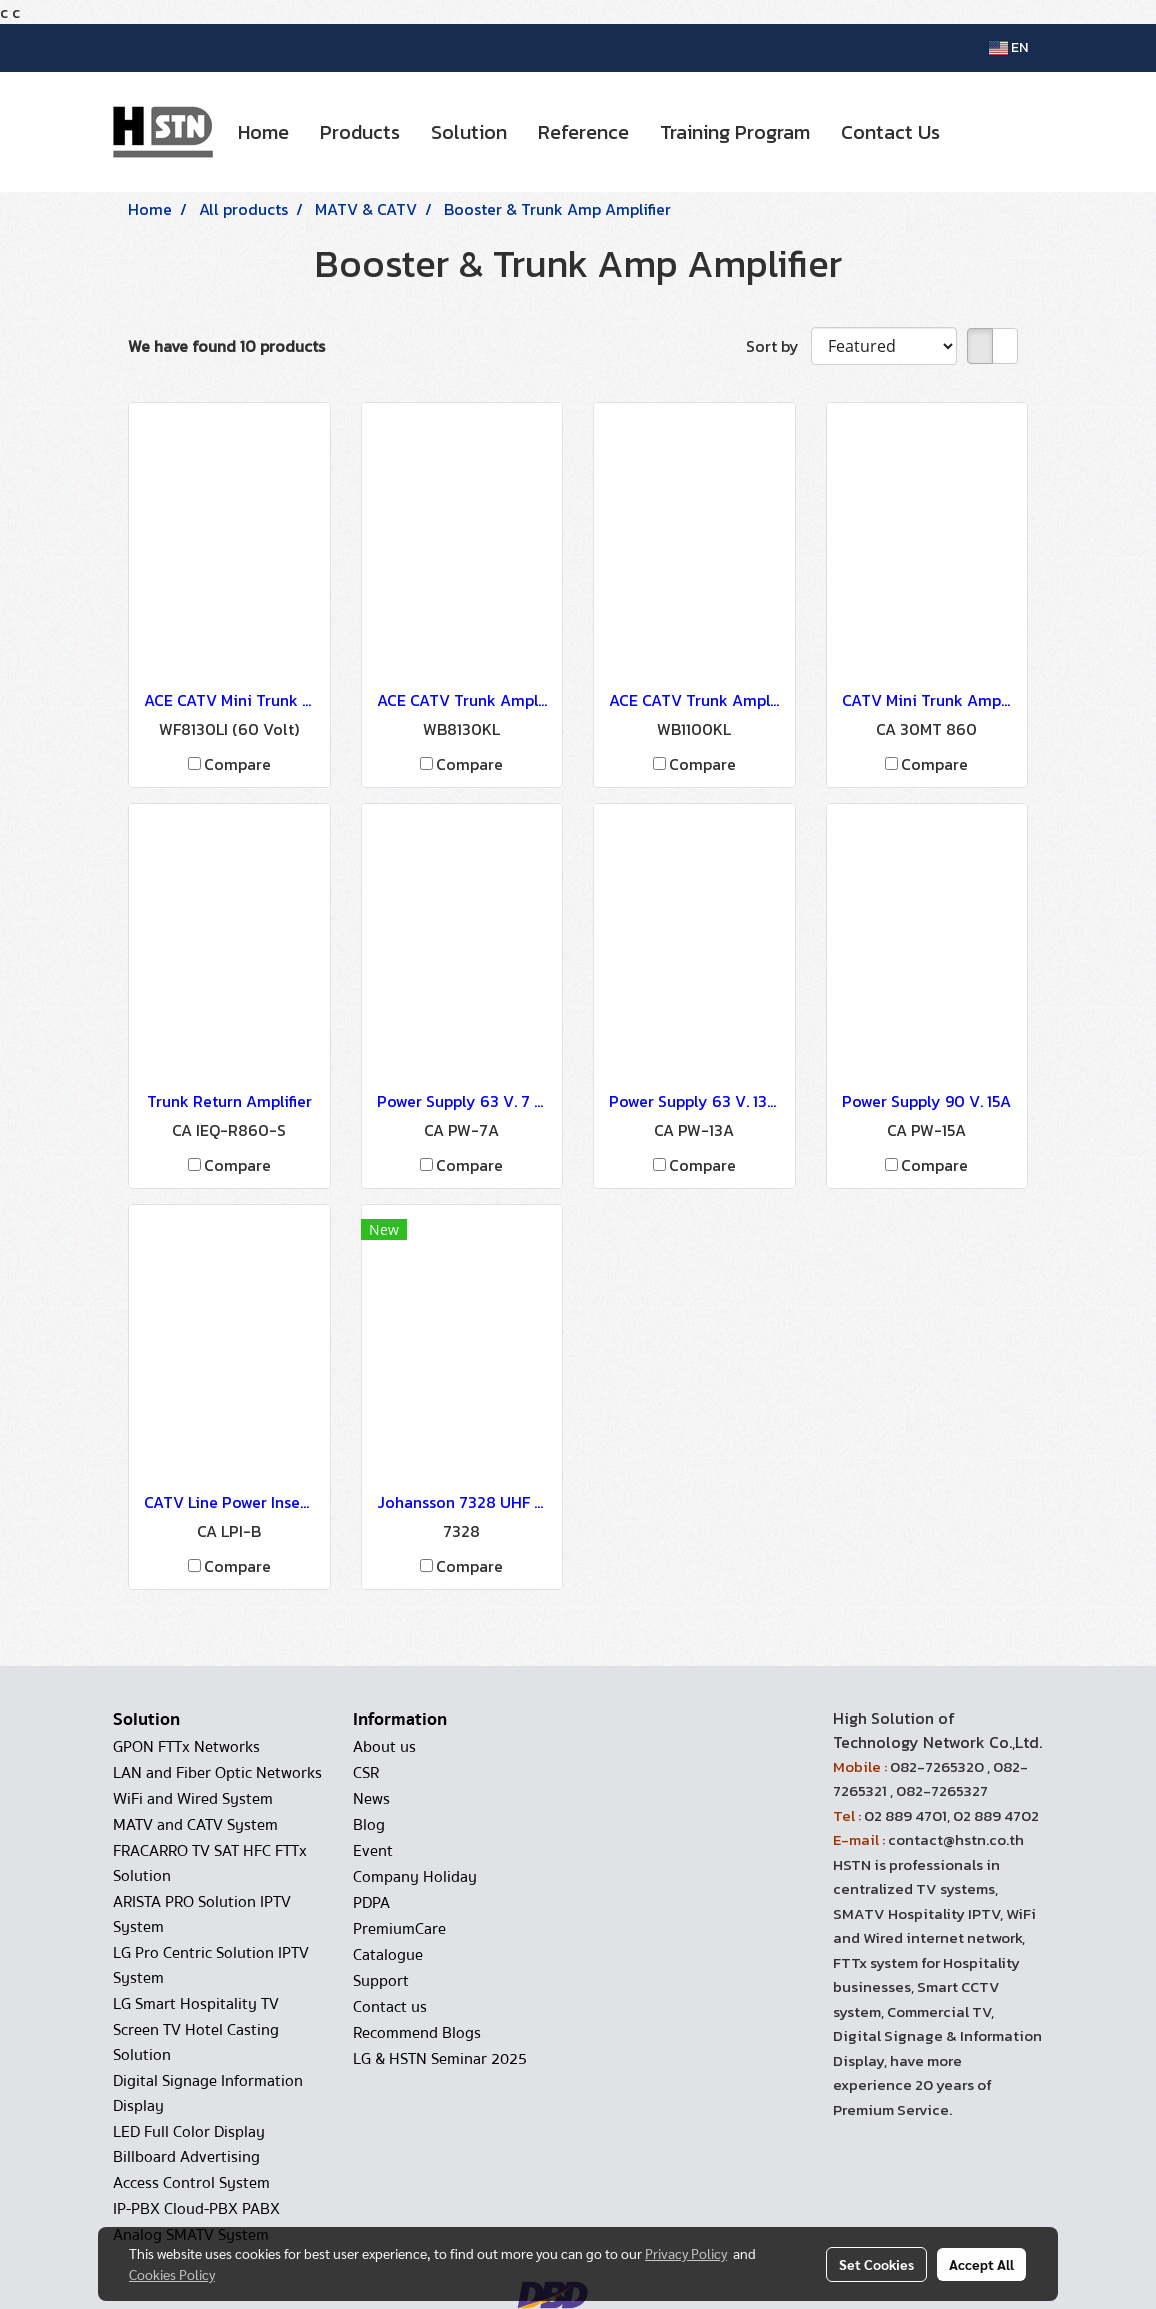 This screenshot has width=1156, height=2309. What do you see at coordinates (373, 1851) in the screenshot?
I see `Event` at bounding box center [373, 1851].